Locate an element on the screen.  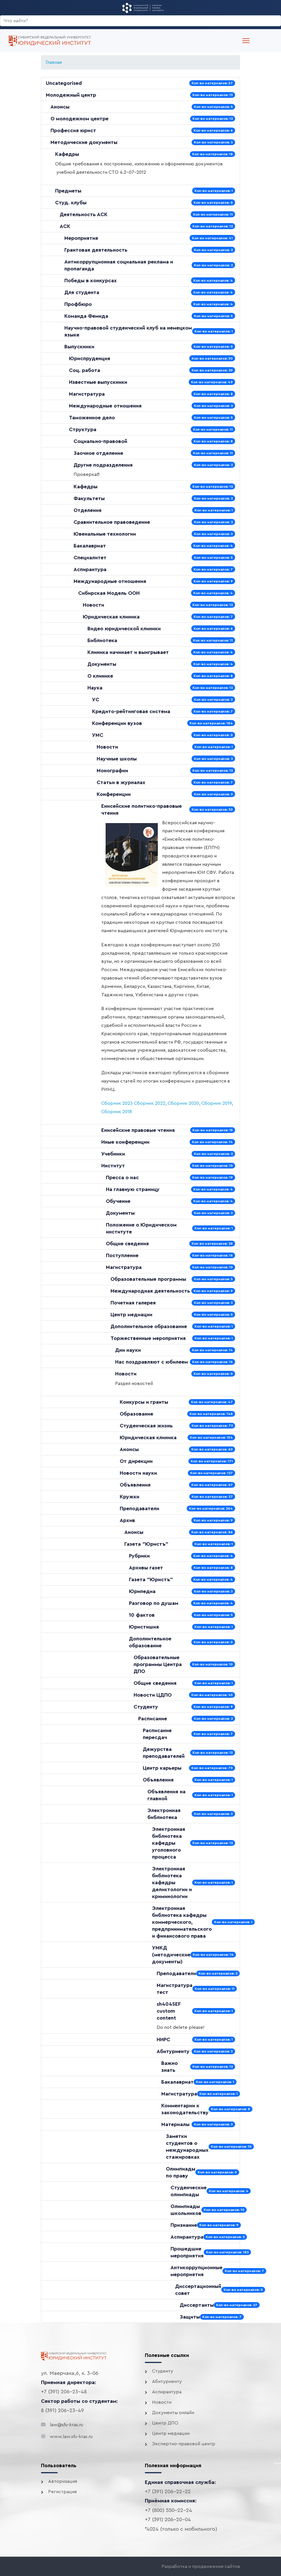
Дополнительное образование is located at coordinates (148, 1326).